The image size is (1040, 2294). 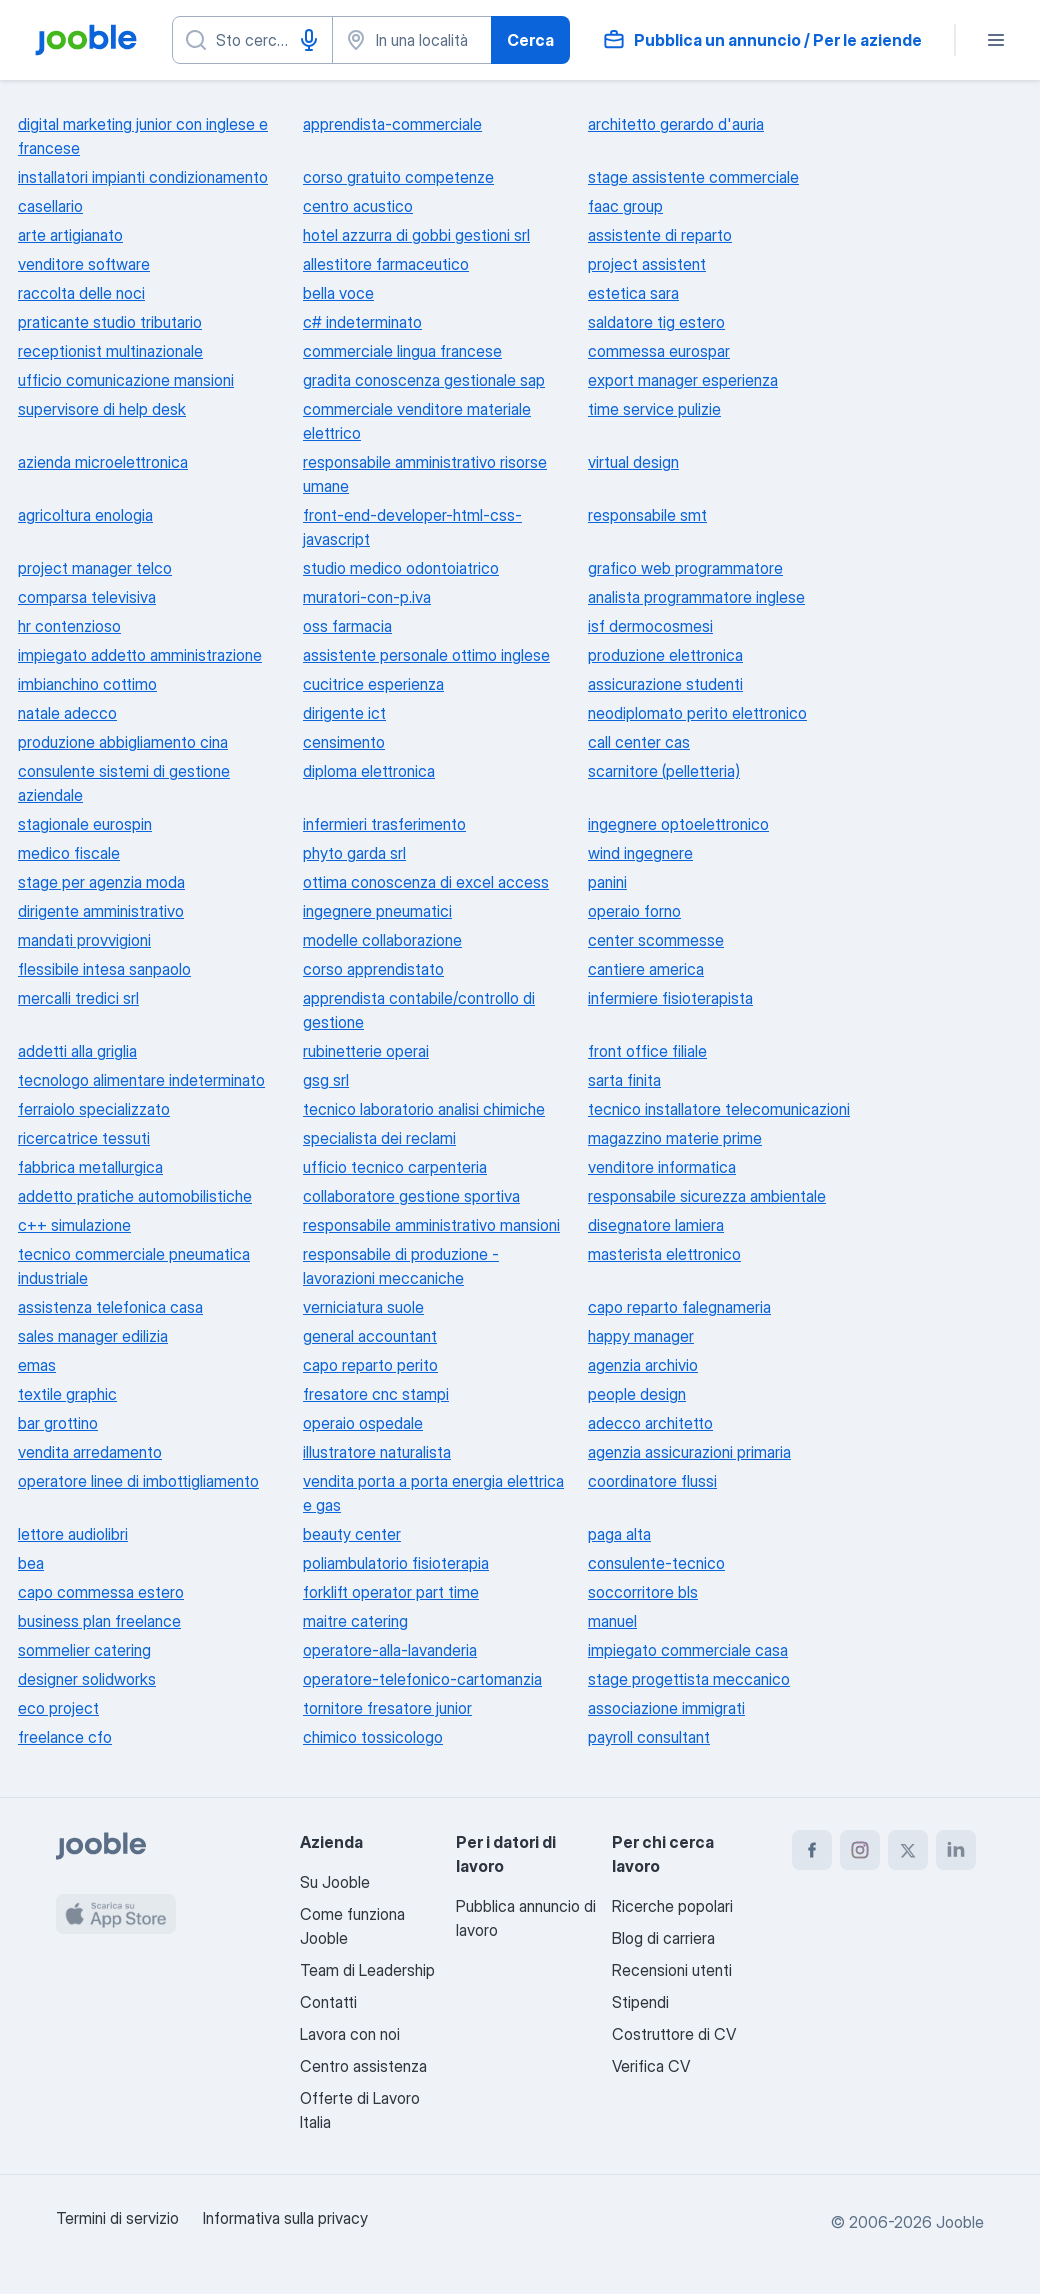 I want to click on operaio ospedale, so click(x=363, y=1423).